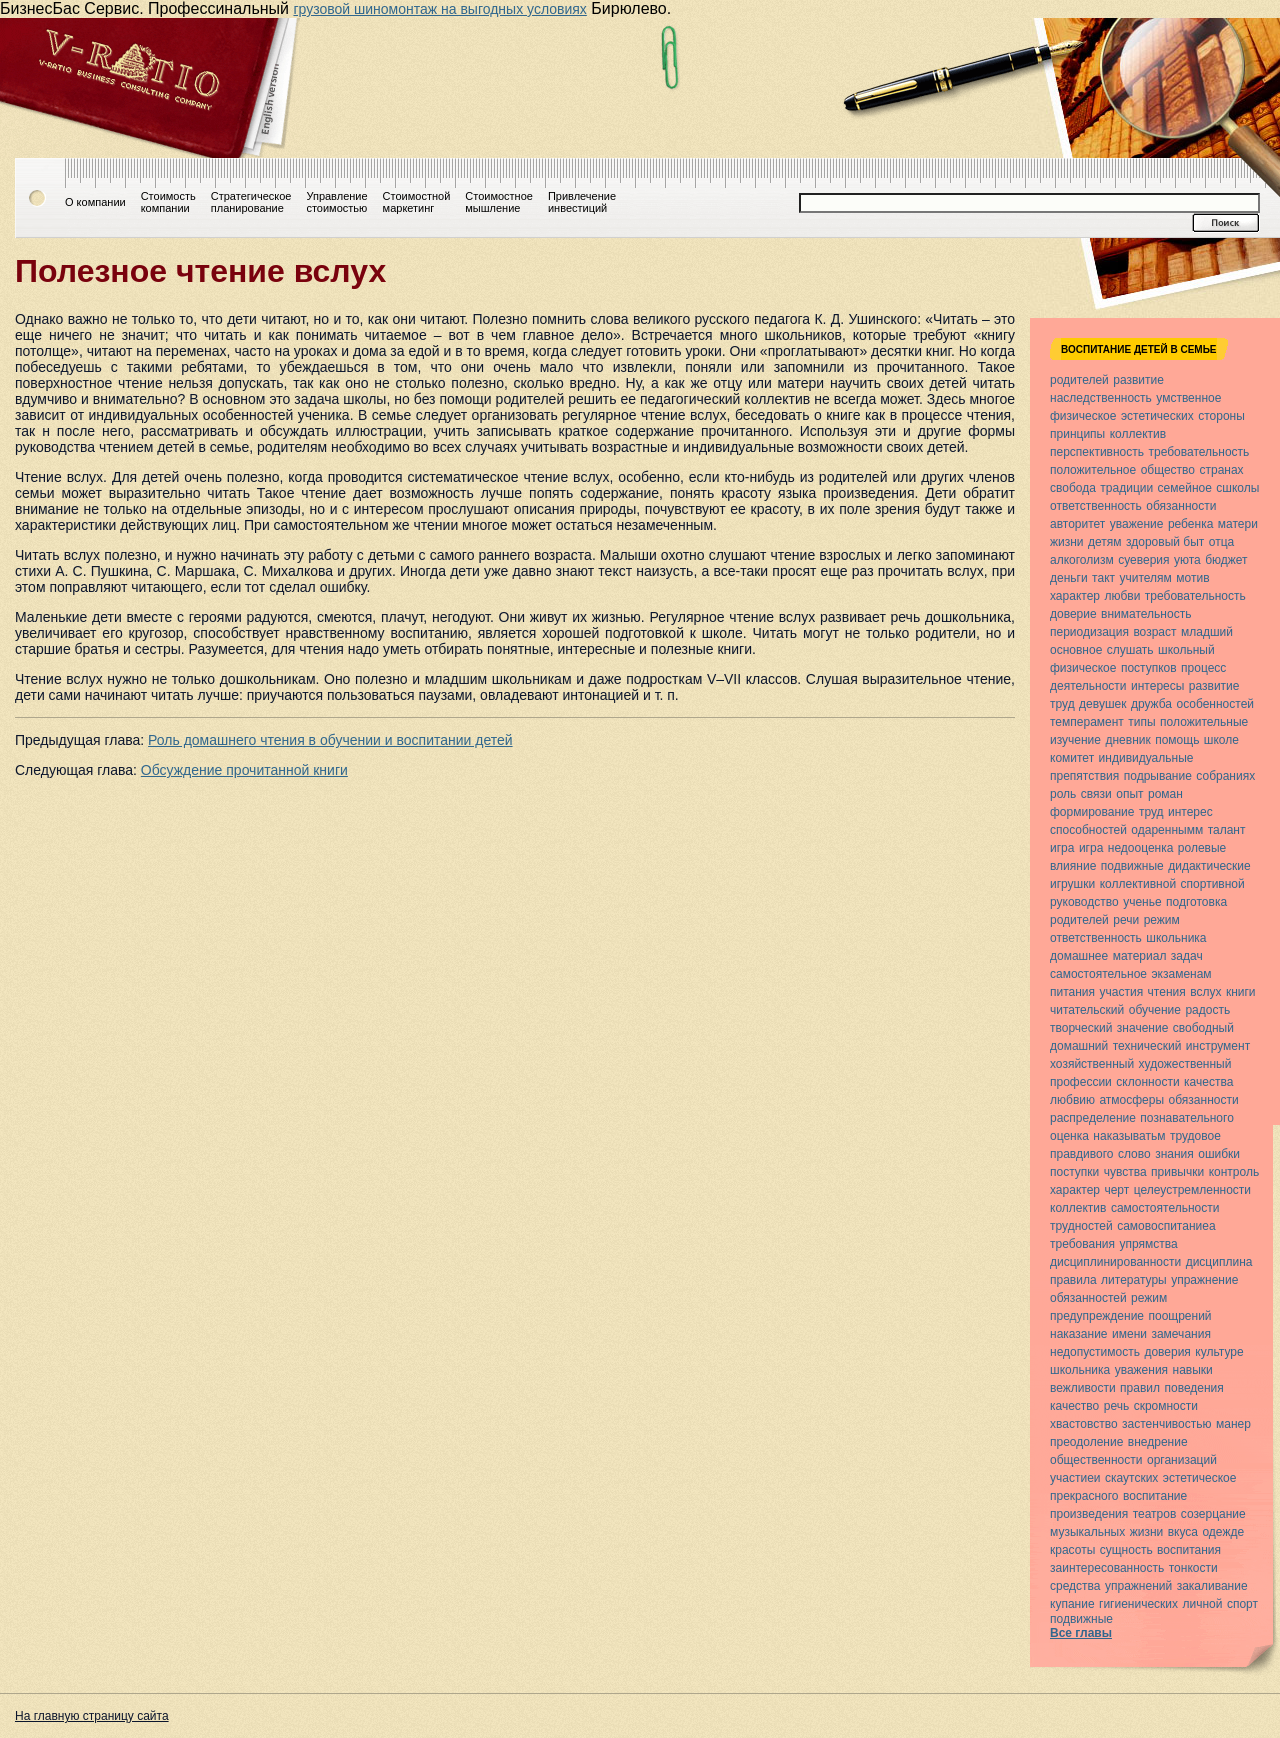 The width and height of the screenshot is (1280, 1738). Describe the element at coordinates (1221, 542) in the screenshot. I see `отца` at that location.